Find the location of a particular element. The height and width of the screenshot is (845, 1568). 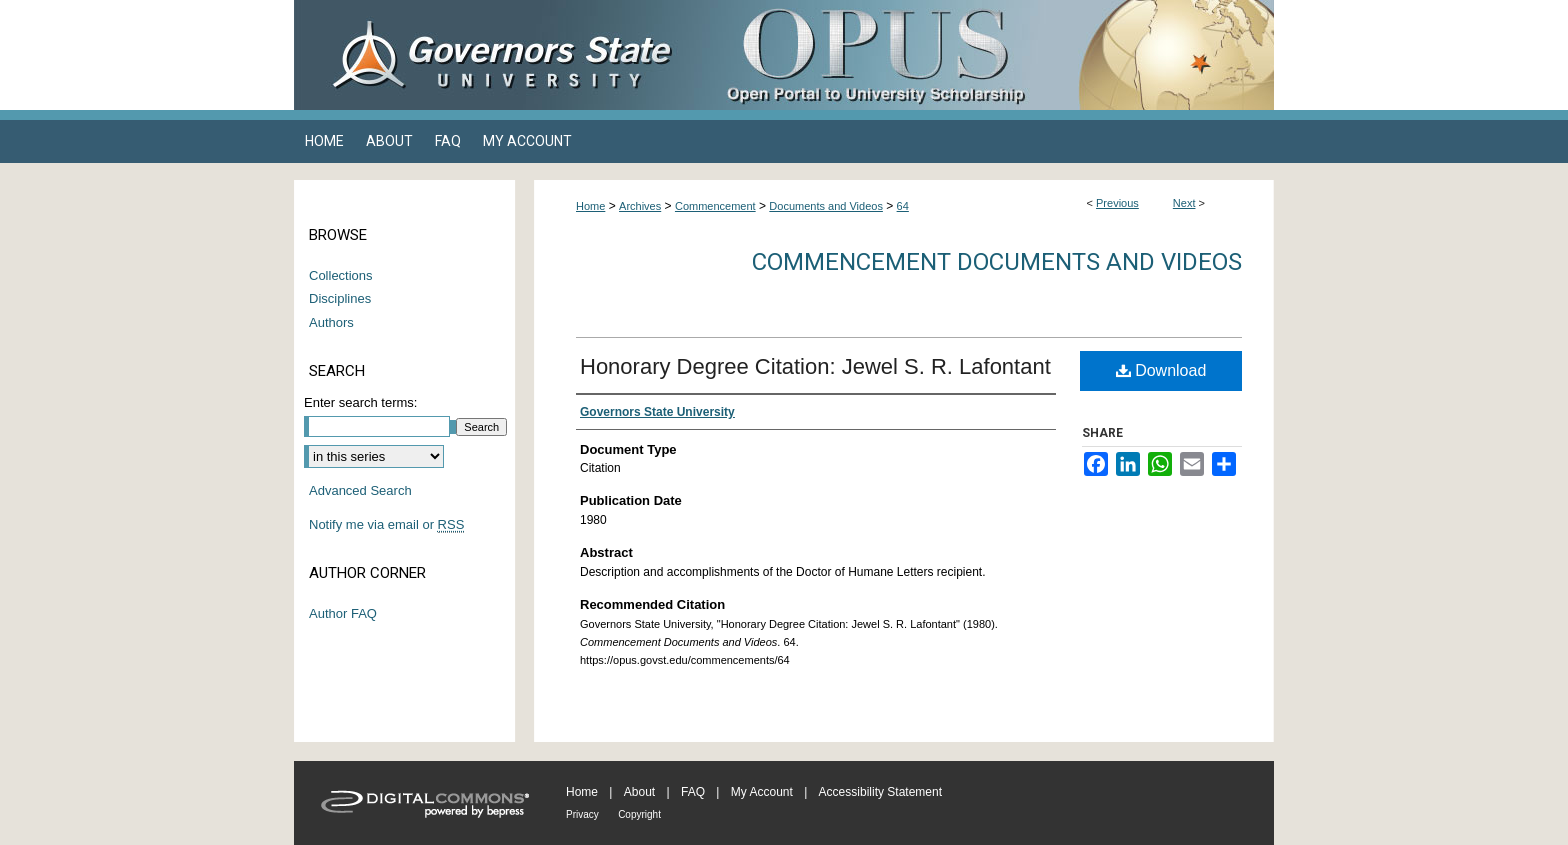

Commencement is located at coordinates (715, 206).